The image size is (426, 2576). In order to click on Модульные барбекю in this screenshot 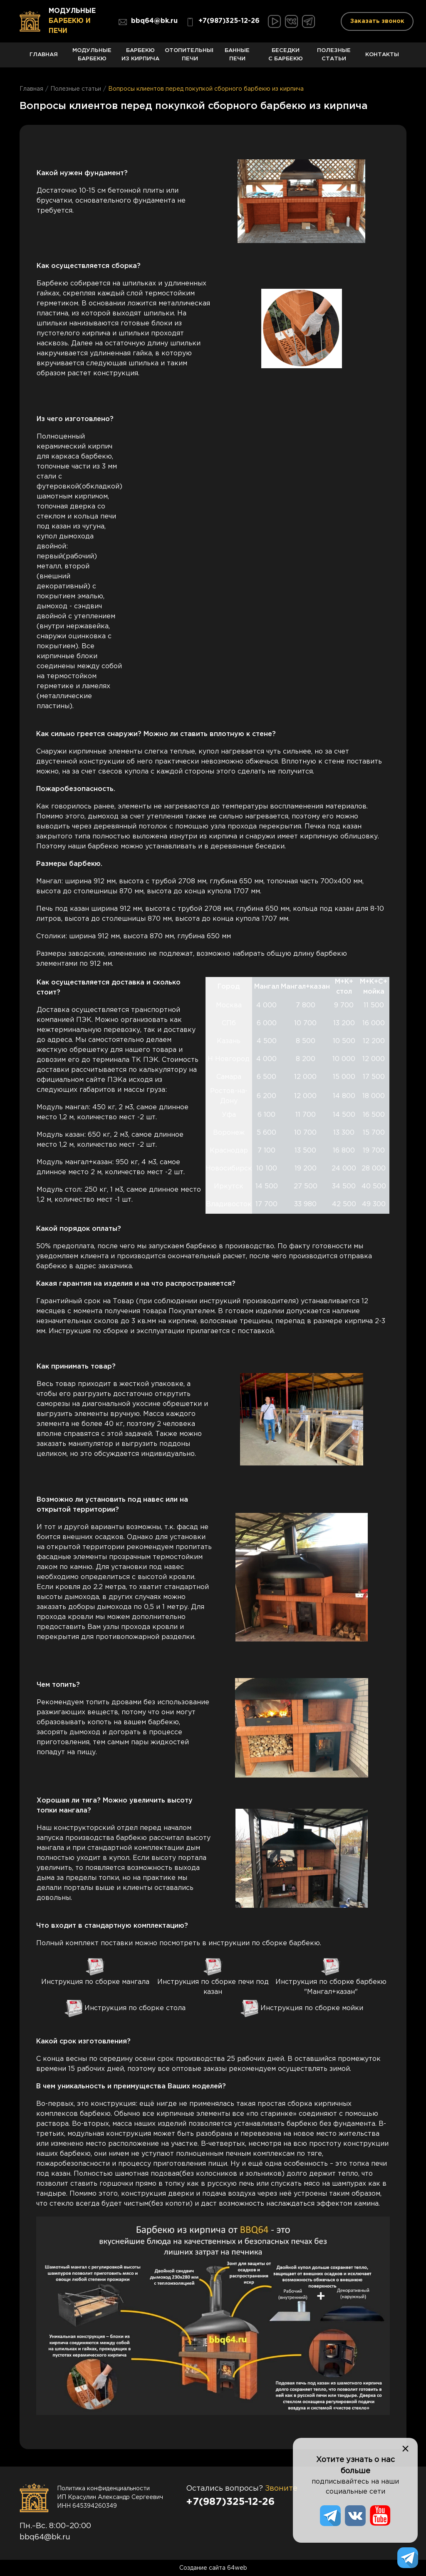, I will do `click(92, 57)`.